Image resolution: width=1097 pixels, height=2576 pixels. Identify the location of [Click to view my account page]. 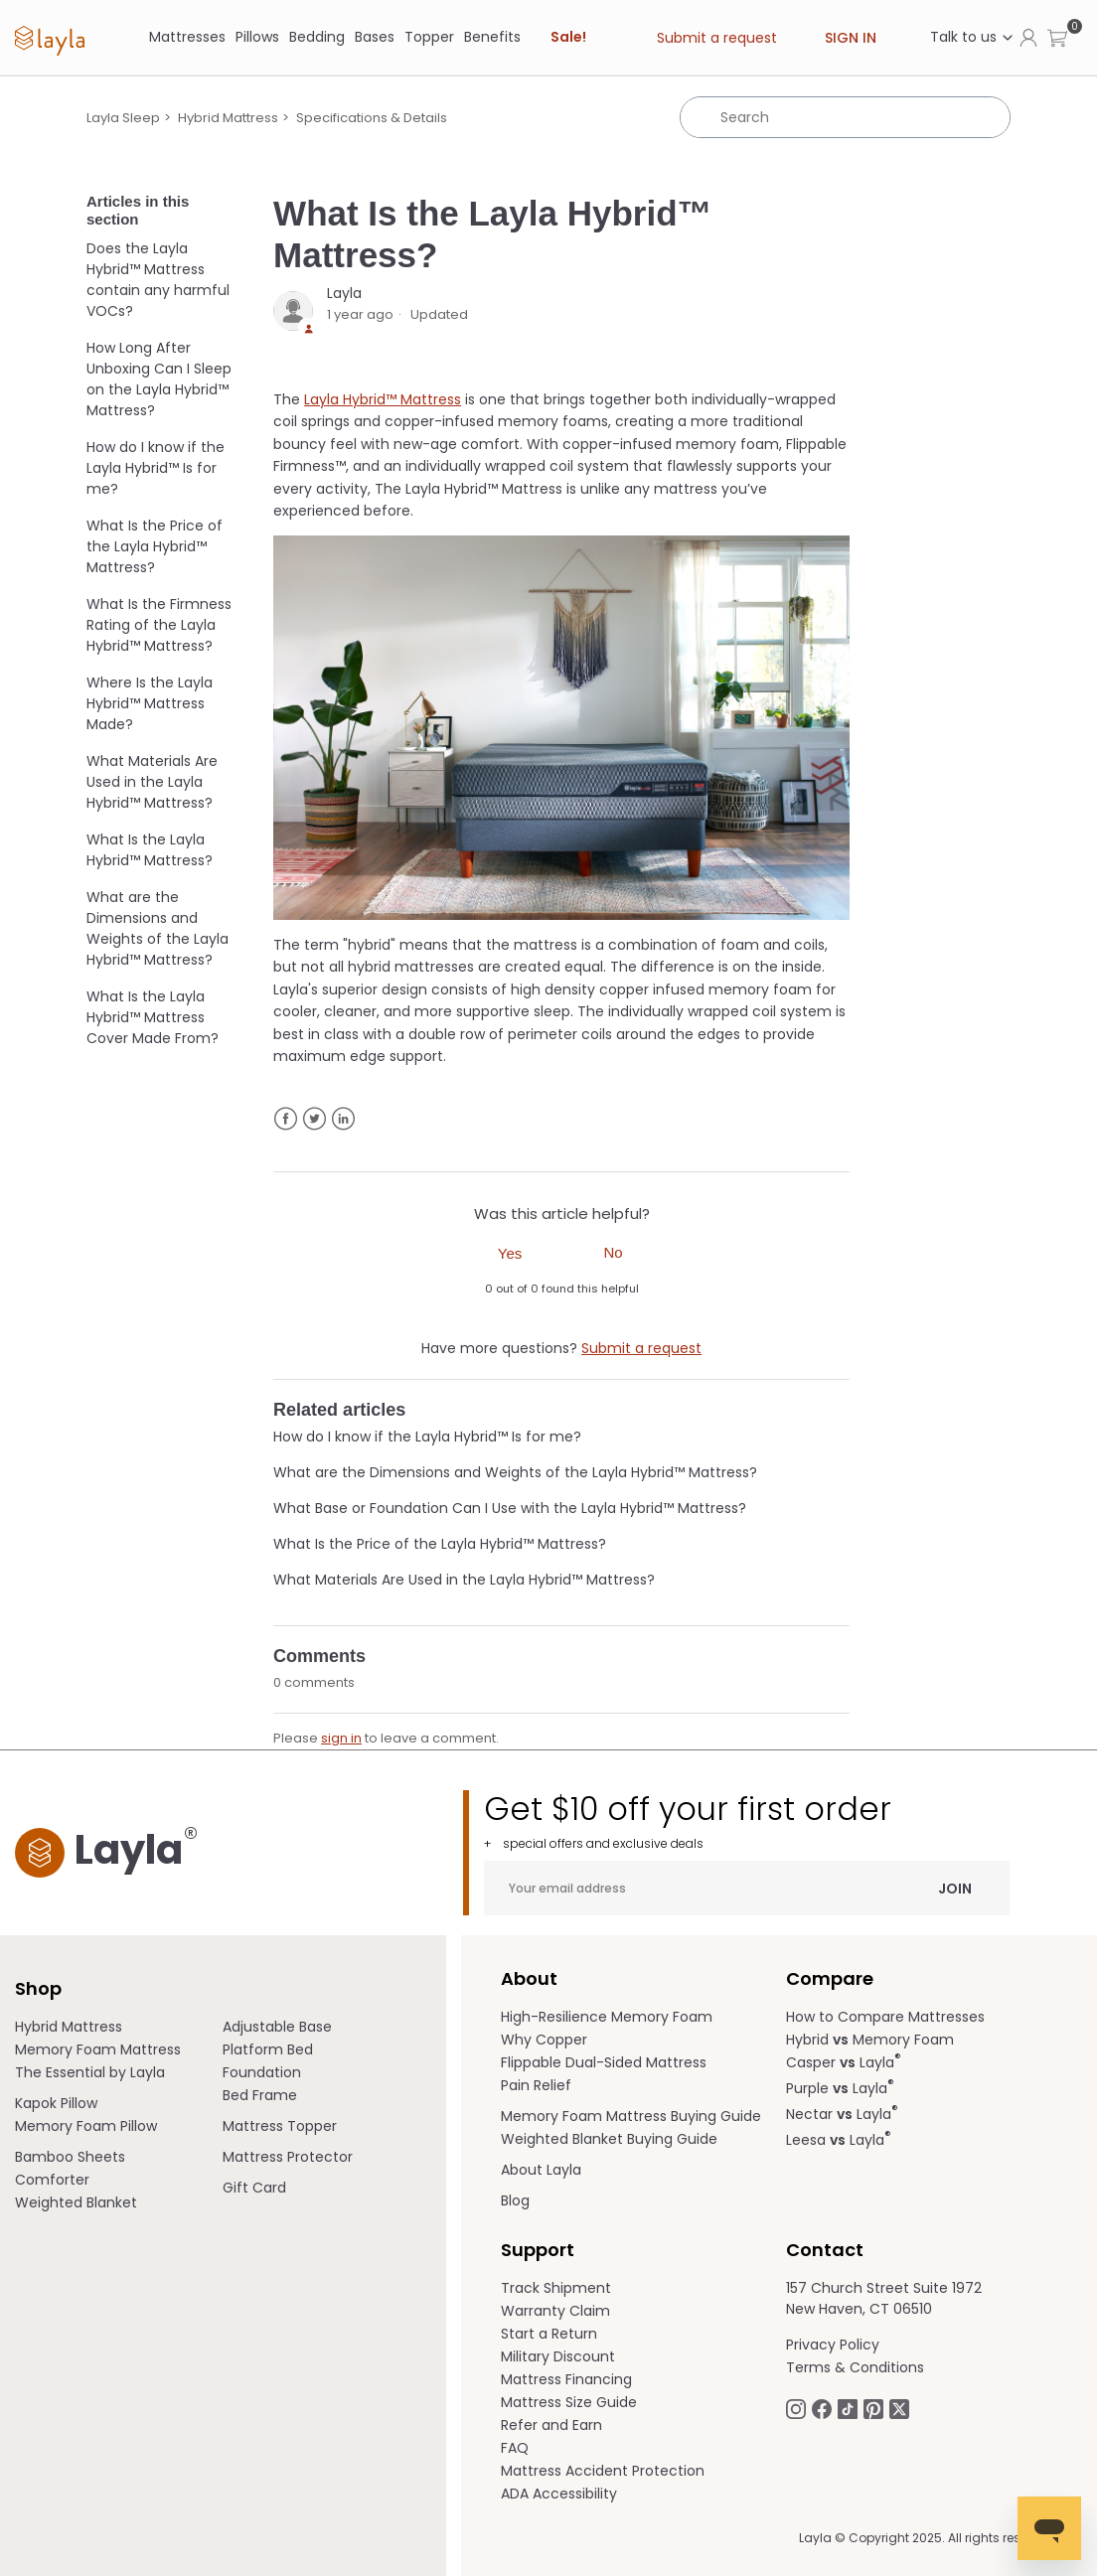
(1028, 37).